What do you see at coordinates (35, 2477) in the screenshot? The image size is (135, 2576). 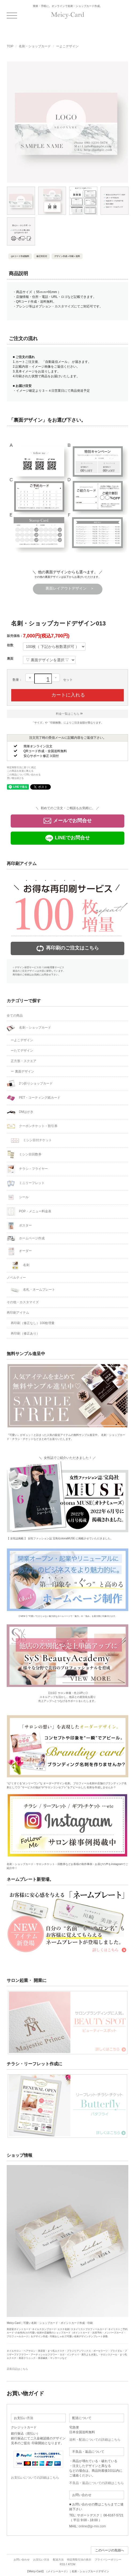 I see `お支払いについての詳細はこちら` at bounding box center [35, 2477].